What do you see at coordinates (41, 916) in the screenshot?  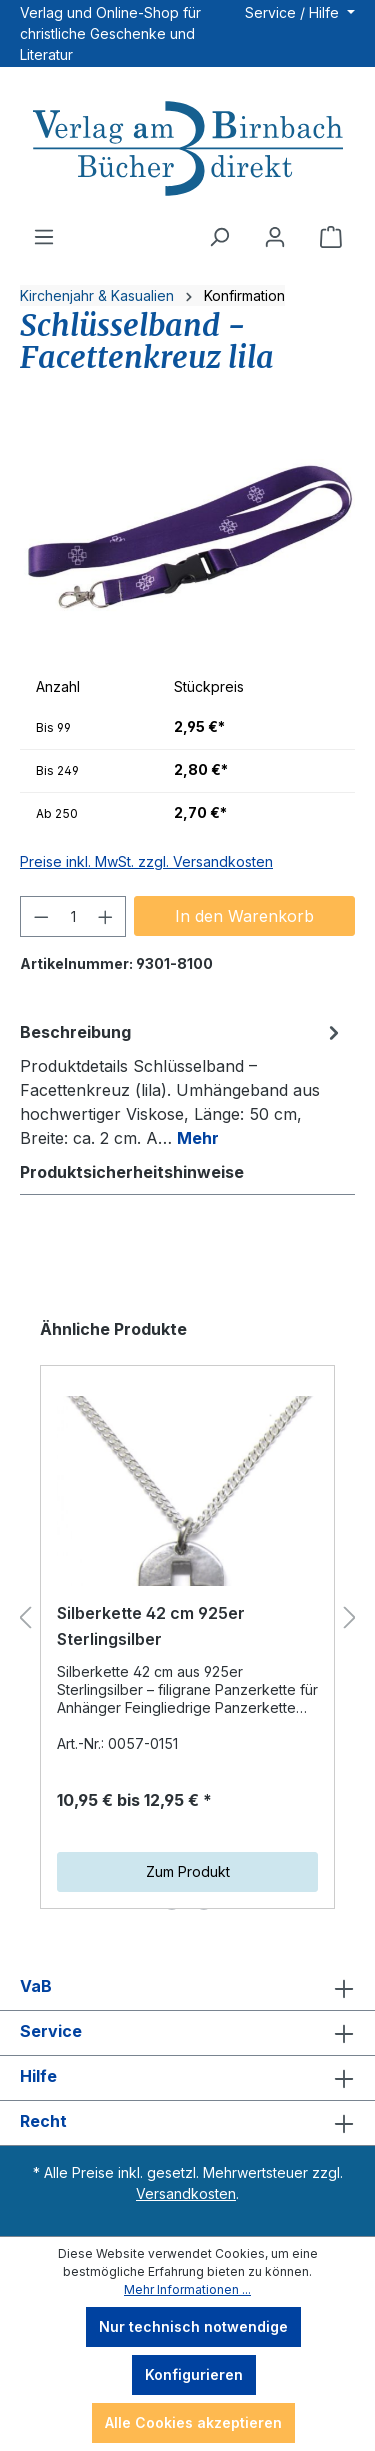 I see `[Anzahl verringern]` at bounding box center [41, 916].